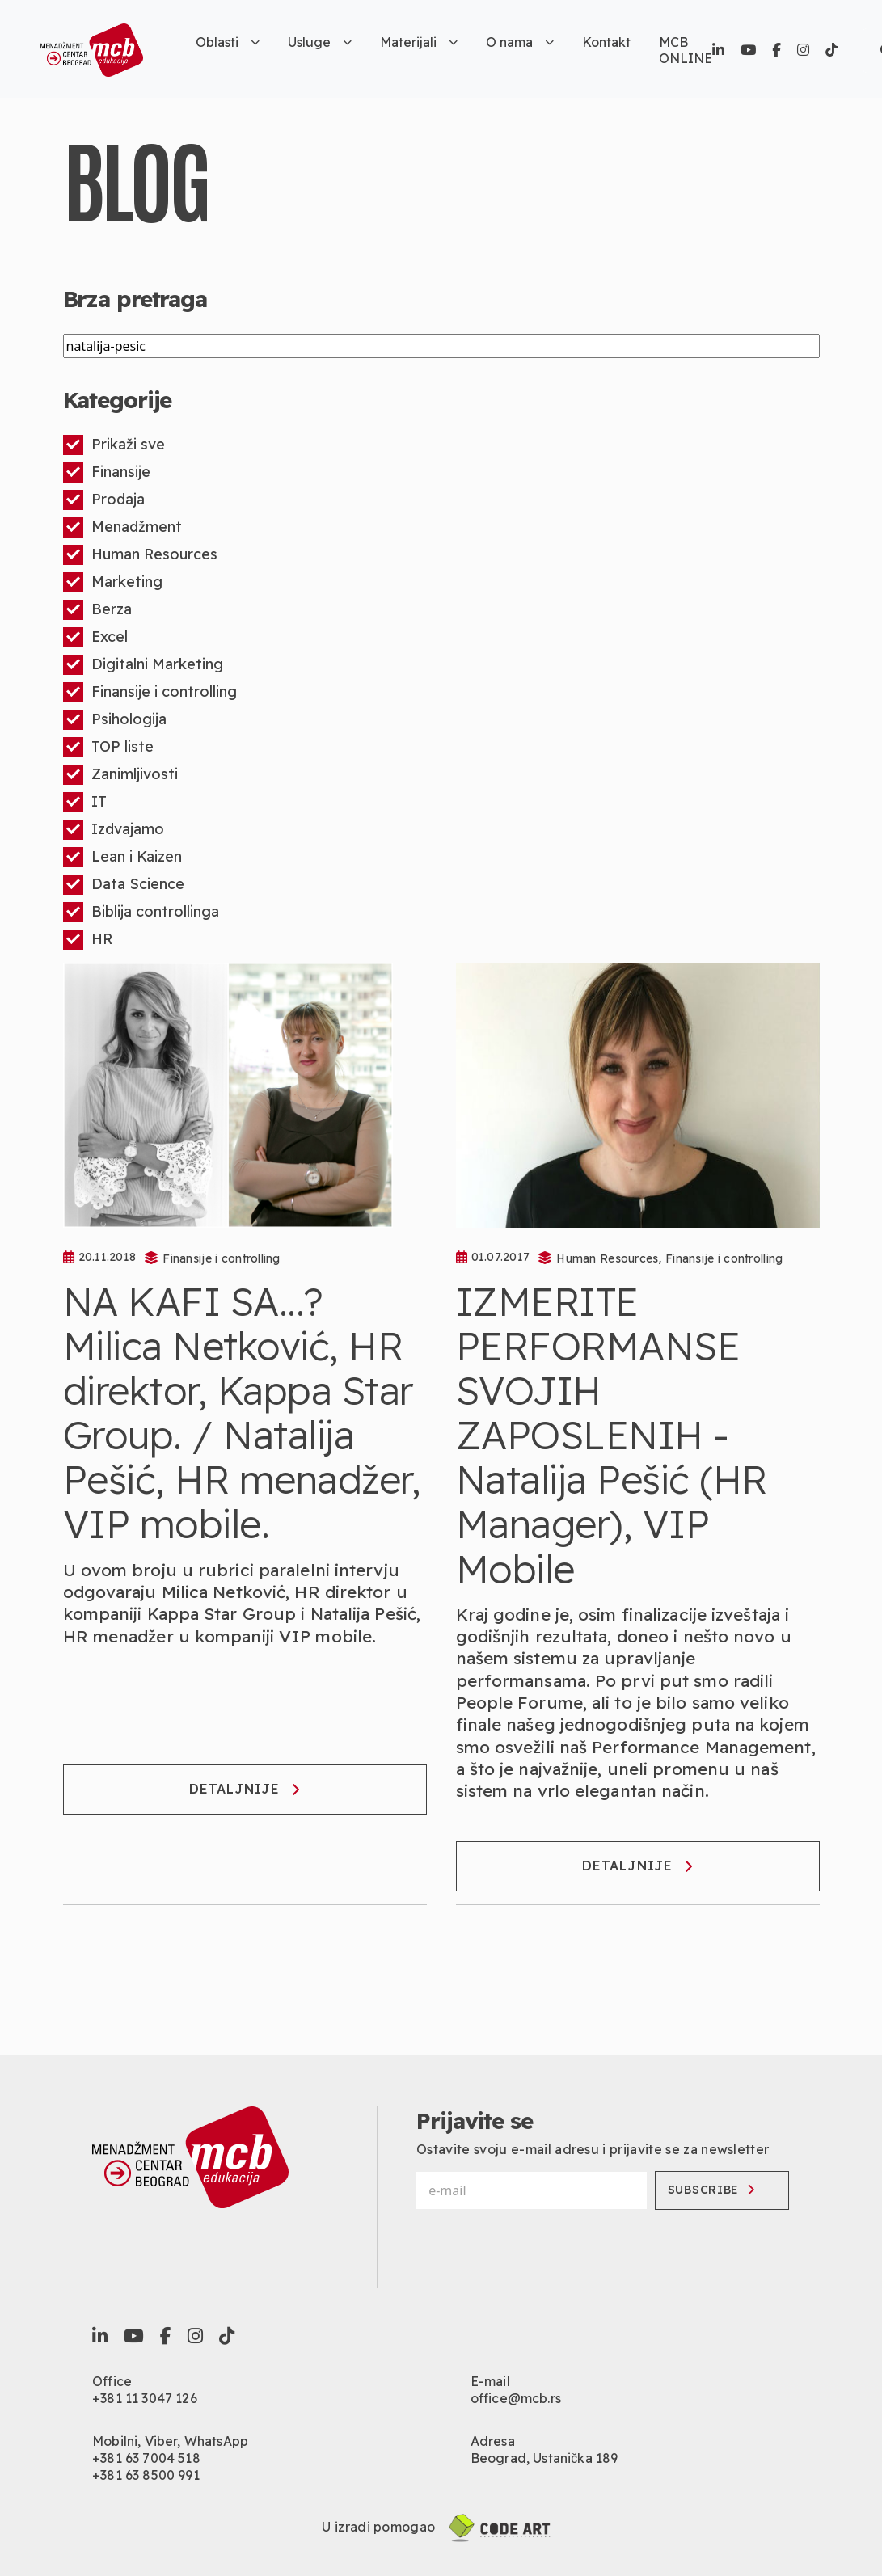  I want to click on Psihologija, so click(115, 720).